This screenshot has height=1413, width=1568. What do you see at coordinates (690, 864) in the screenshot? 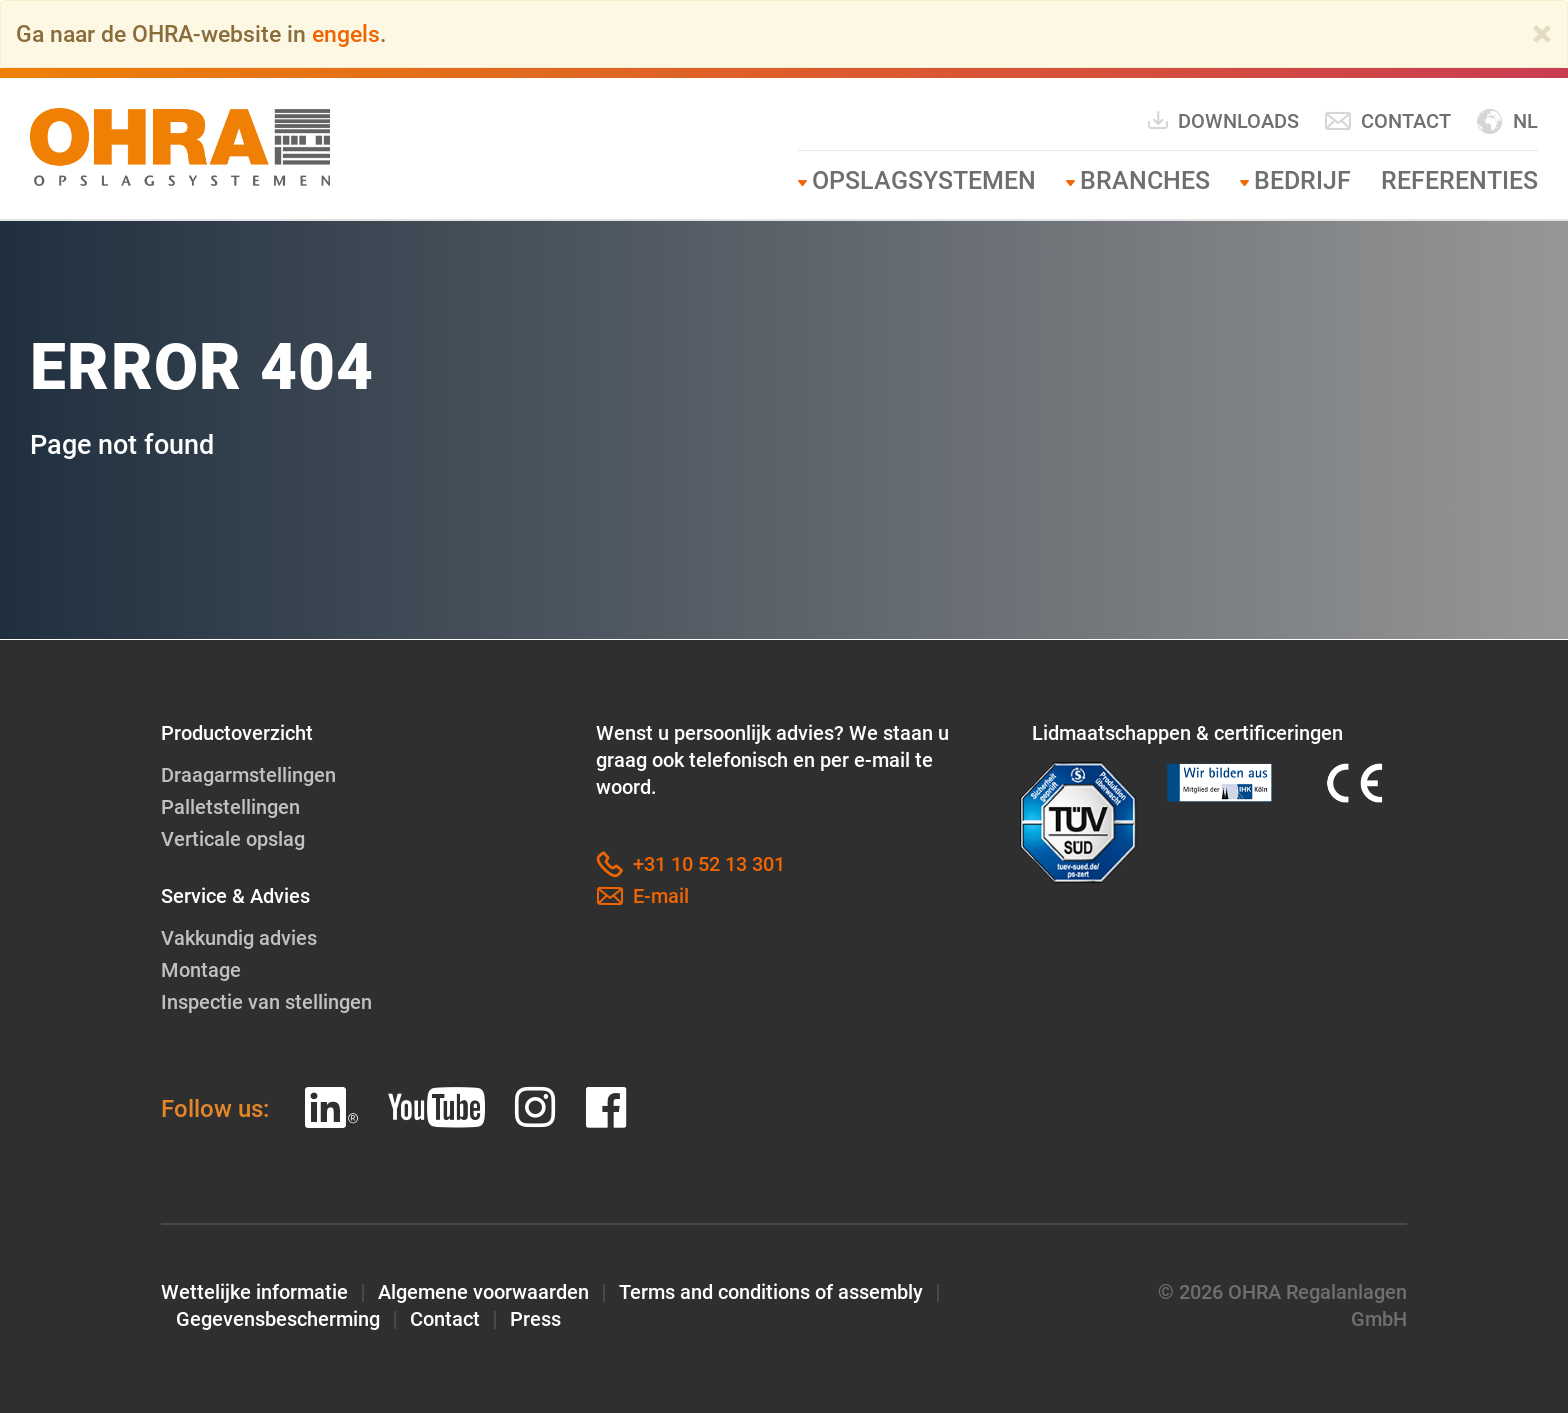
I see `+31 10 52 13 301` at bounding box center [690, 864].